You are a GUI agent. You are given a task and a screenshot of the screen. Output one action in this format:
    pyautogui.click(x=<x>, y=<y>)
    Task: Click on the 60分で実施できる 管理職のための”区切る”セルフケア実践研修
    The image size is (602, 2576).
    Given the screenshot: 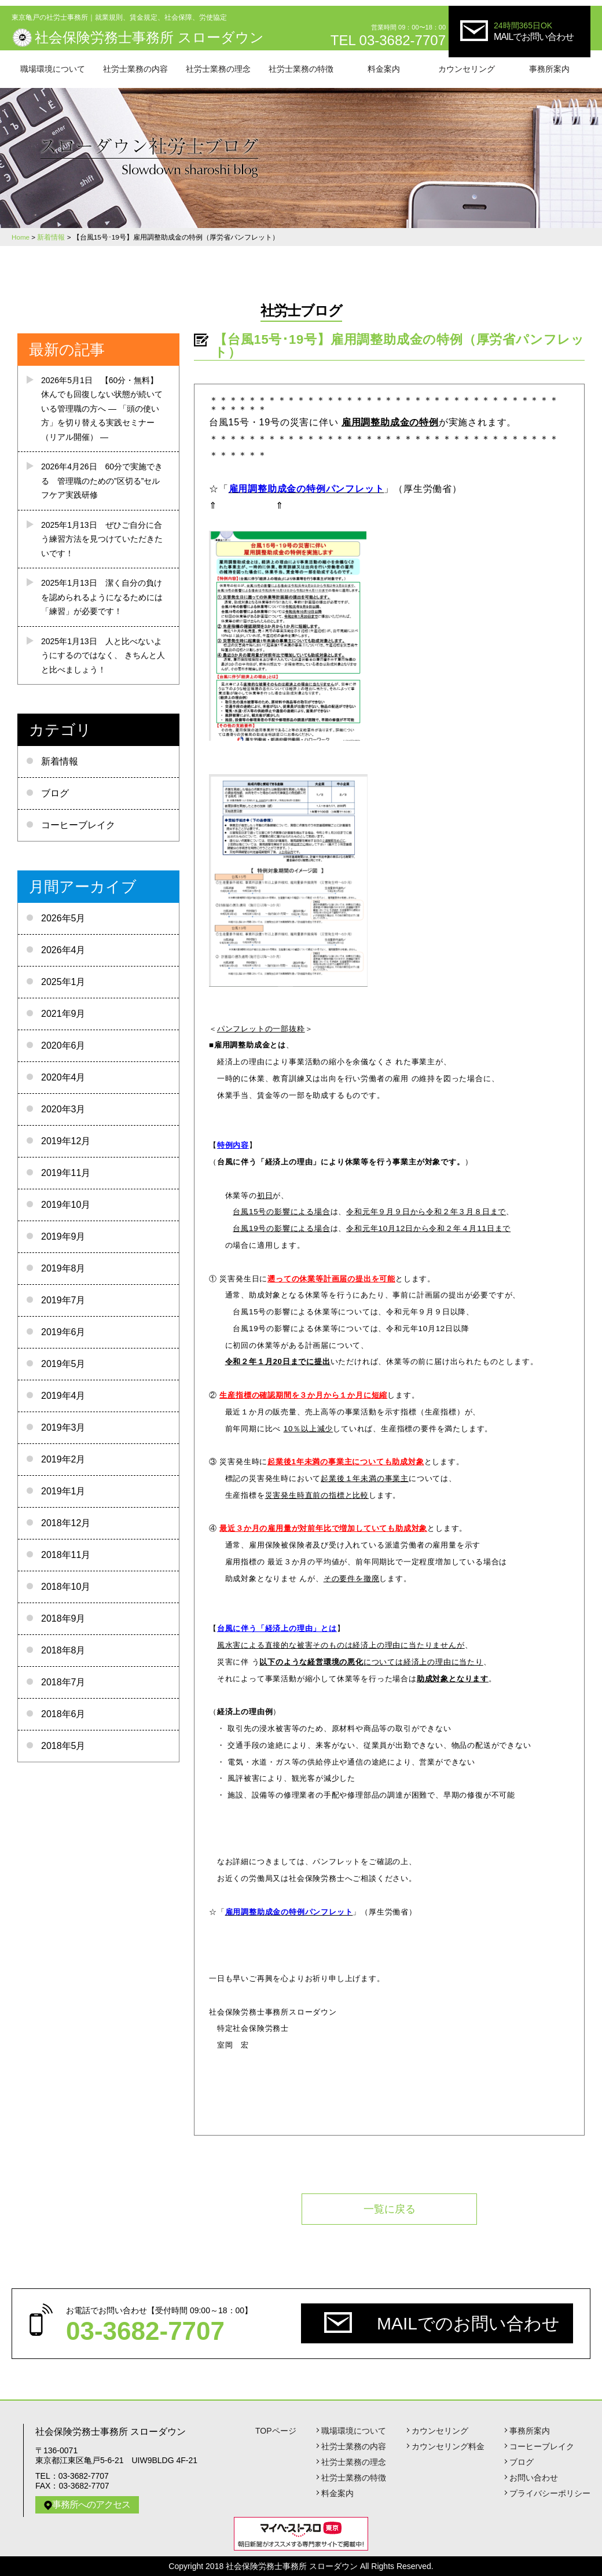 What is the action you would take?
    pyautogui.click(x=102, y=480)
    